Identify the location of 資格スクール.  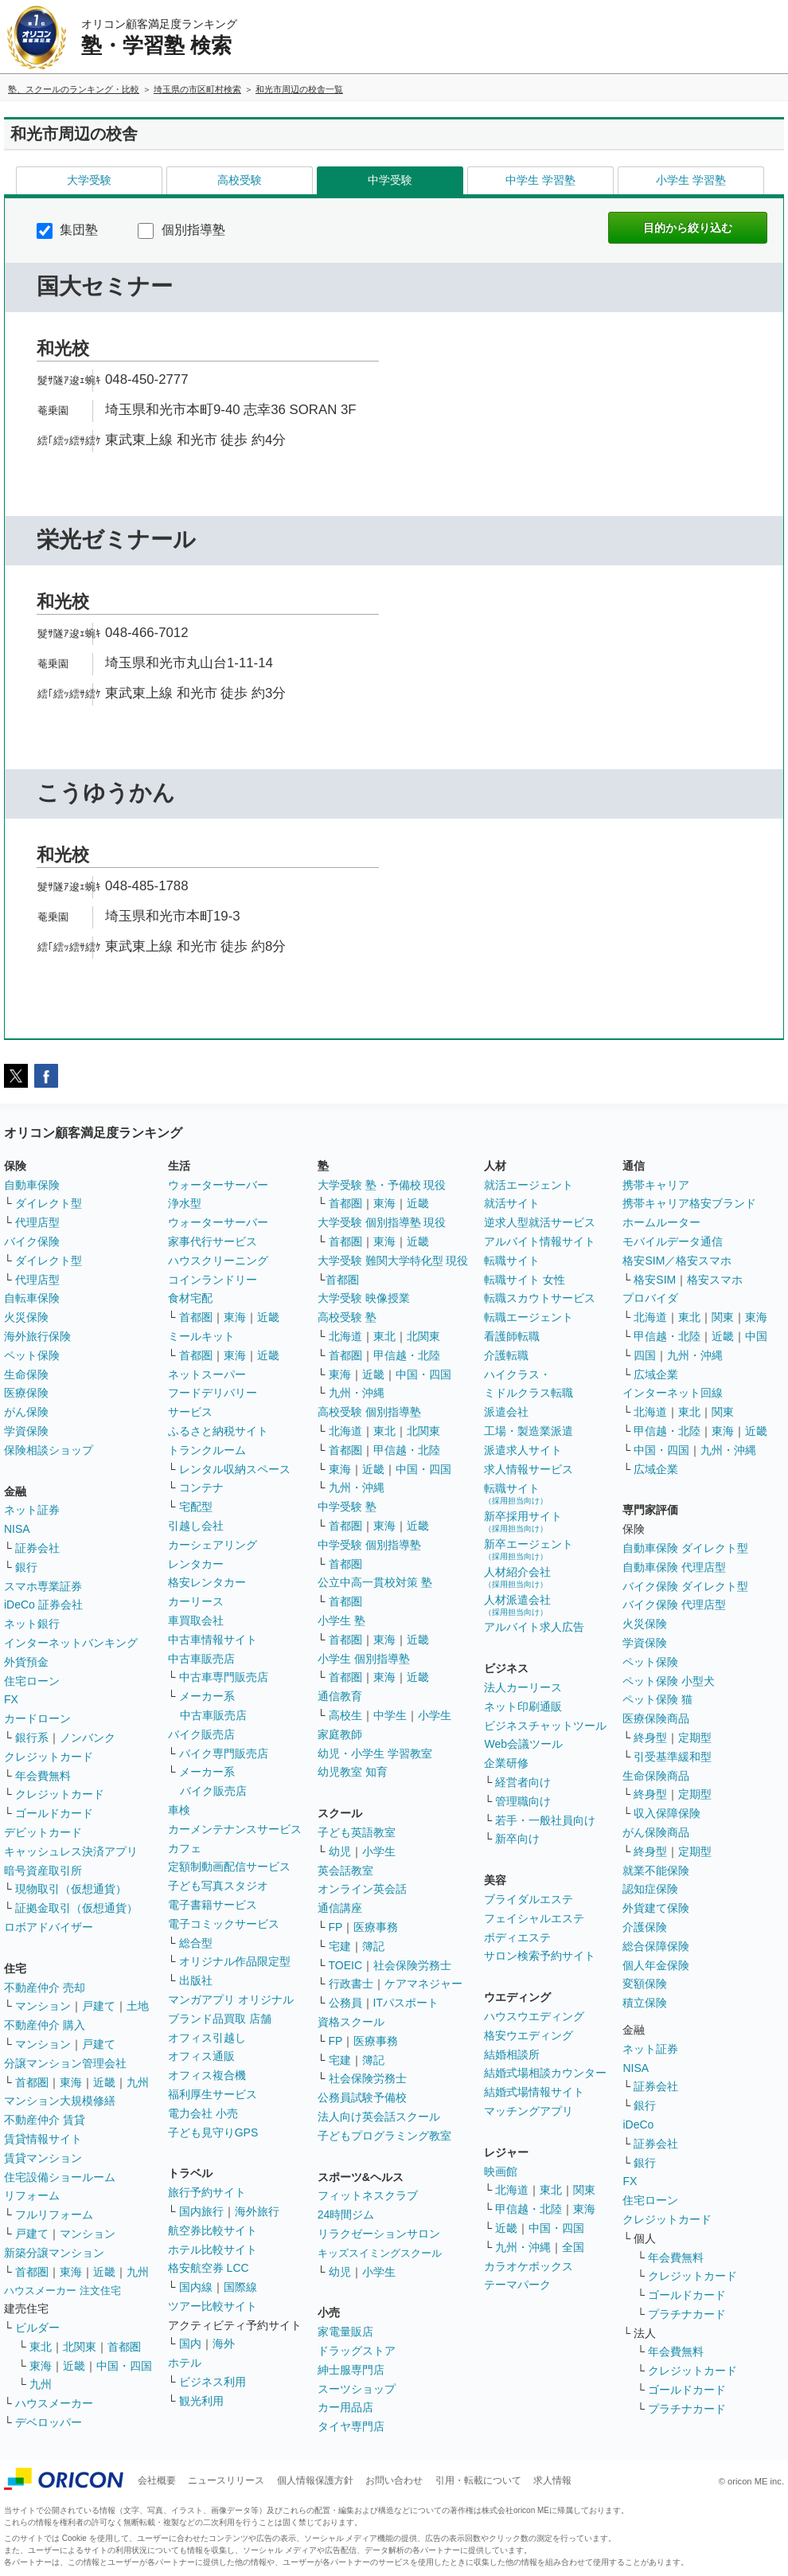
(351, 2021).